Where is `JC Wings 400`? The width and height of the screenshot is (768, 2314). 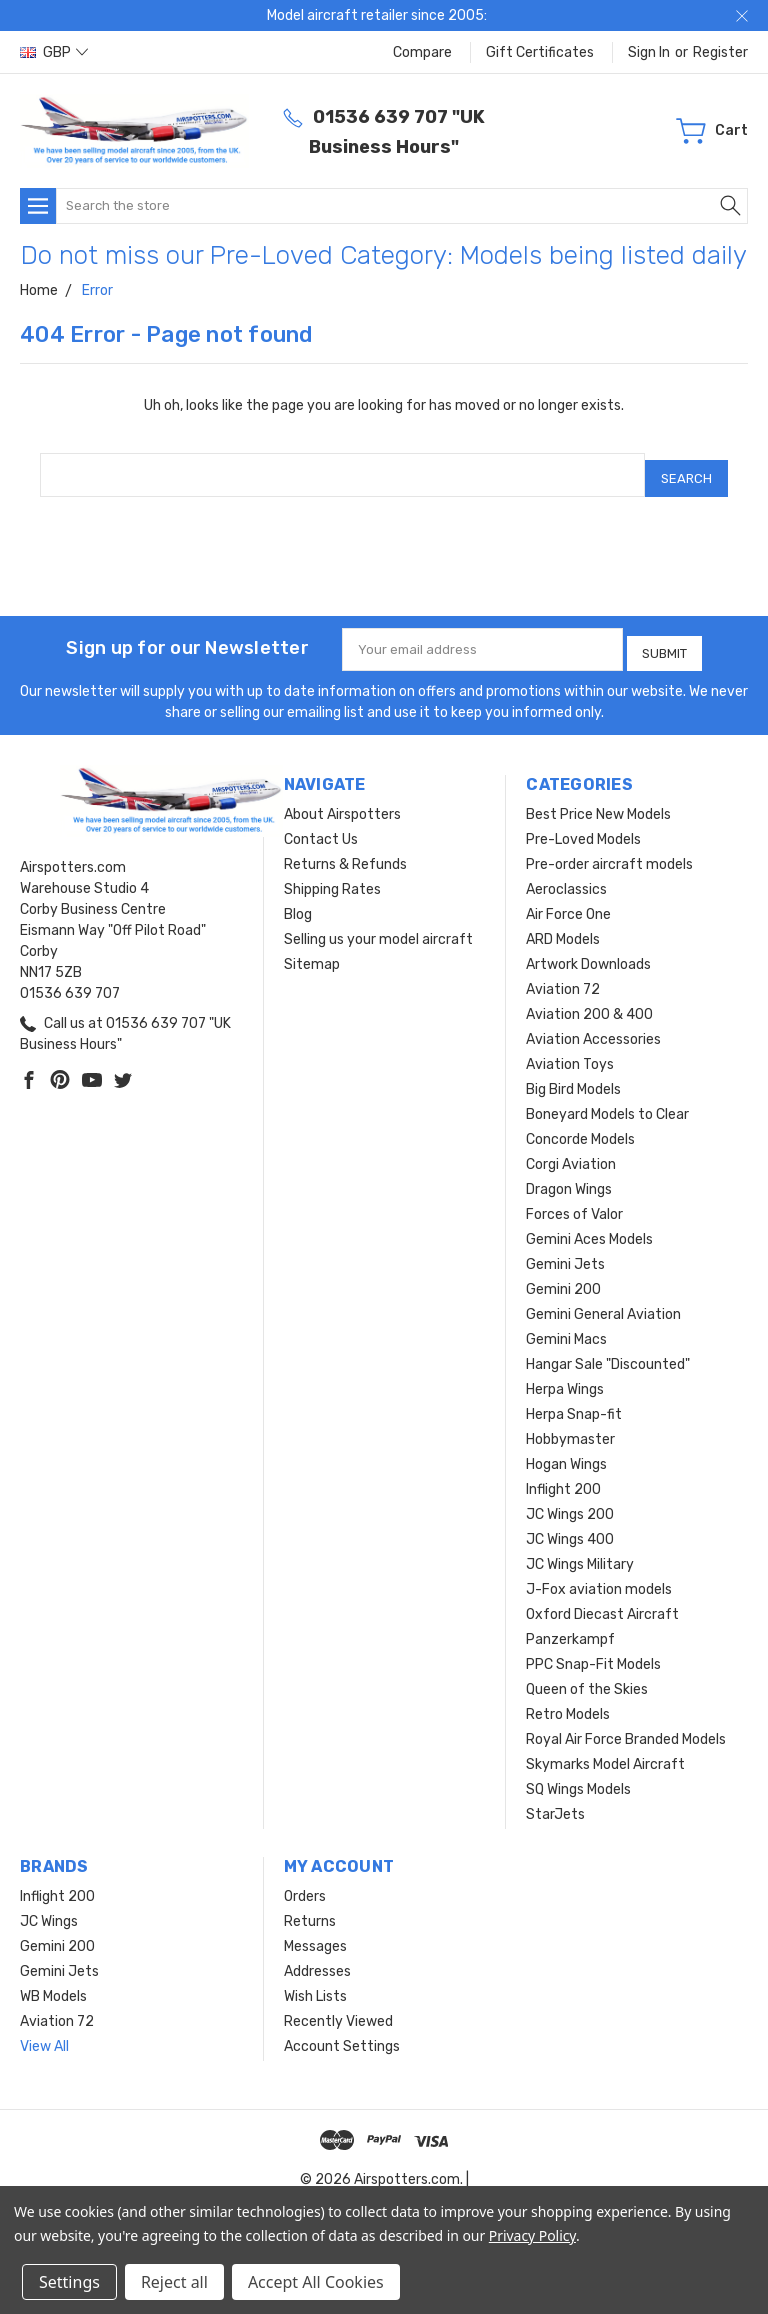 JC Wings 400 is located at coordinates (570, 1526).